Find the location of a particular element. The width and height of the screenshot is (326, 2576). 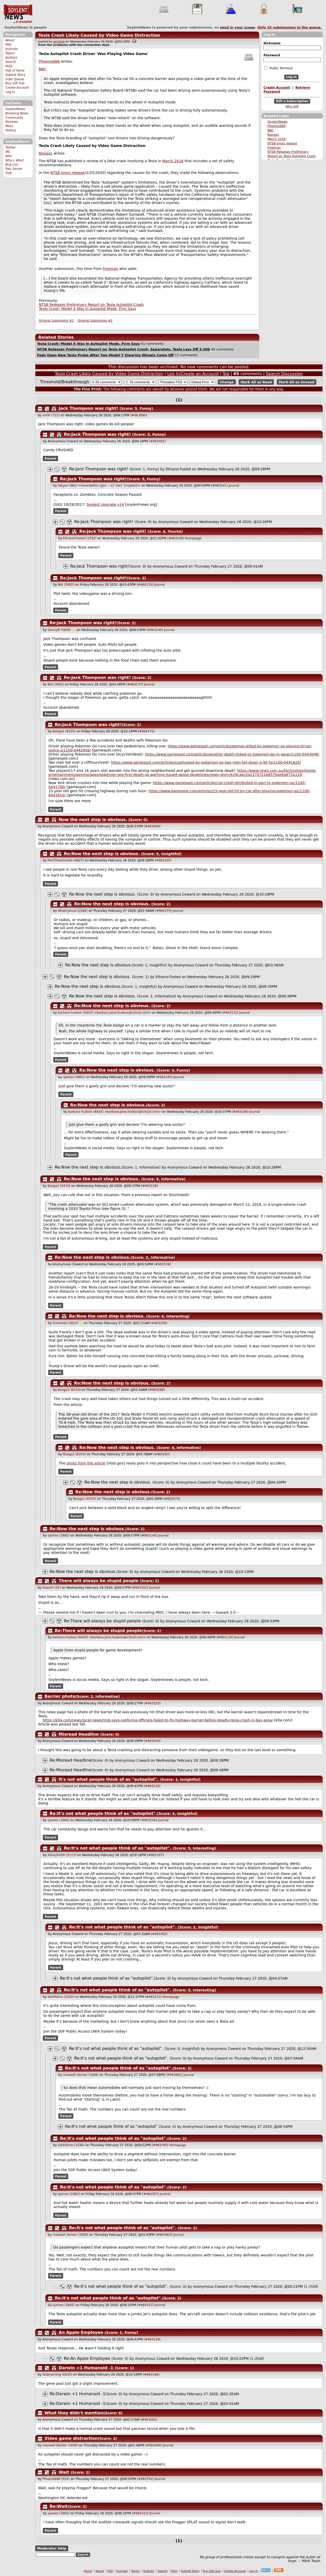

photo from the article is located at coordinates (85, 1463).